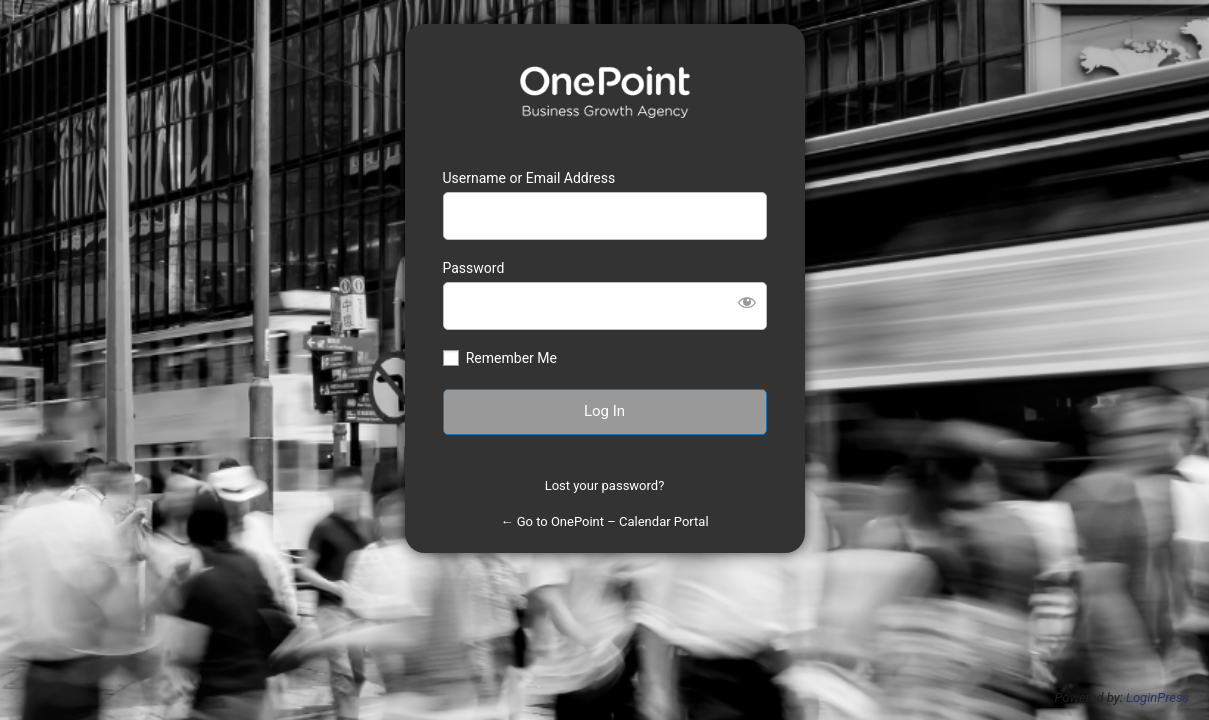 The height and width of the screenshot is (720, 1209). I want to click on Lost your password?, so click(605, 485).